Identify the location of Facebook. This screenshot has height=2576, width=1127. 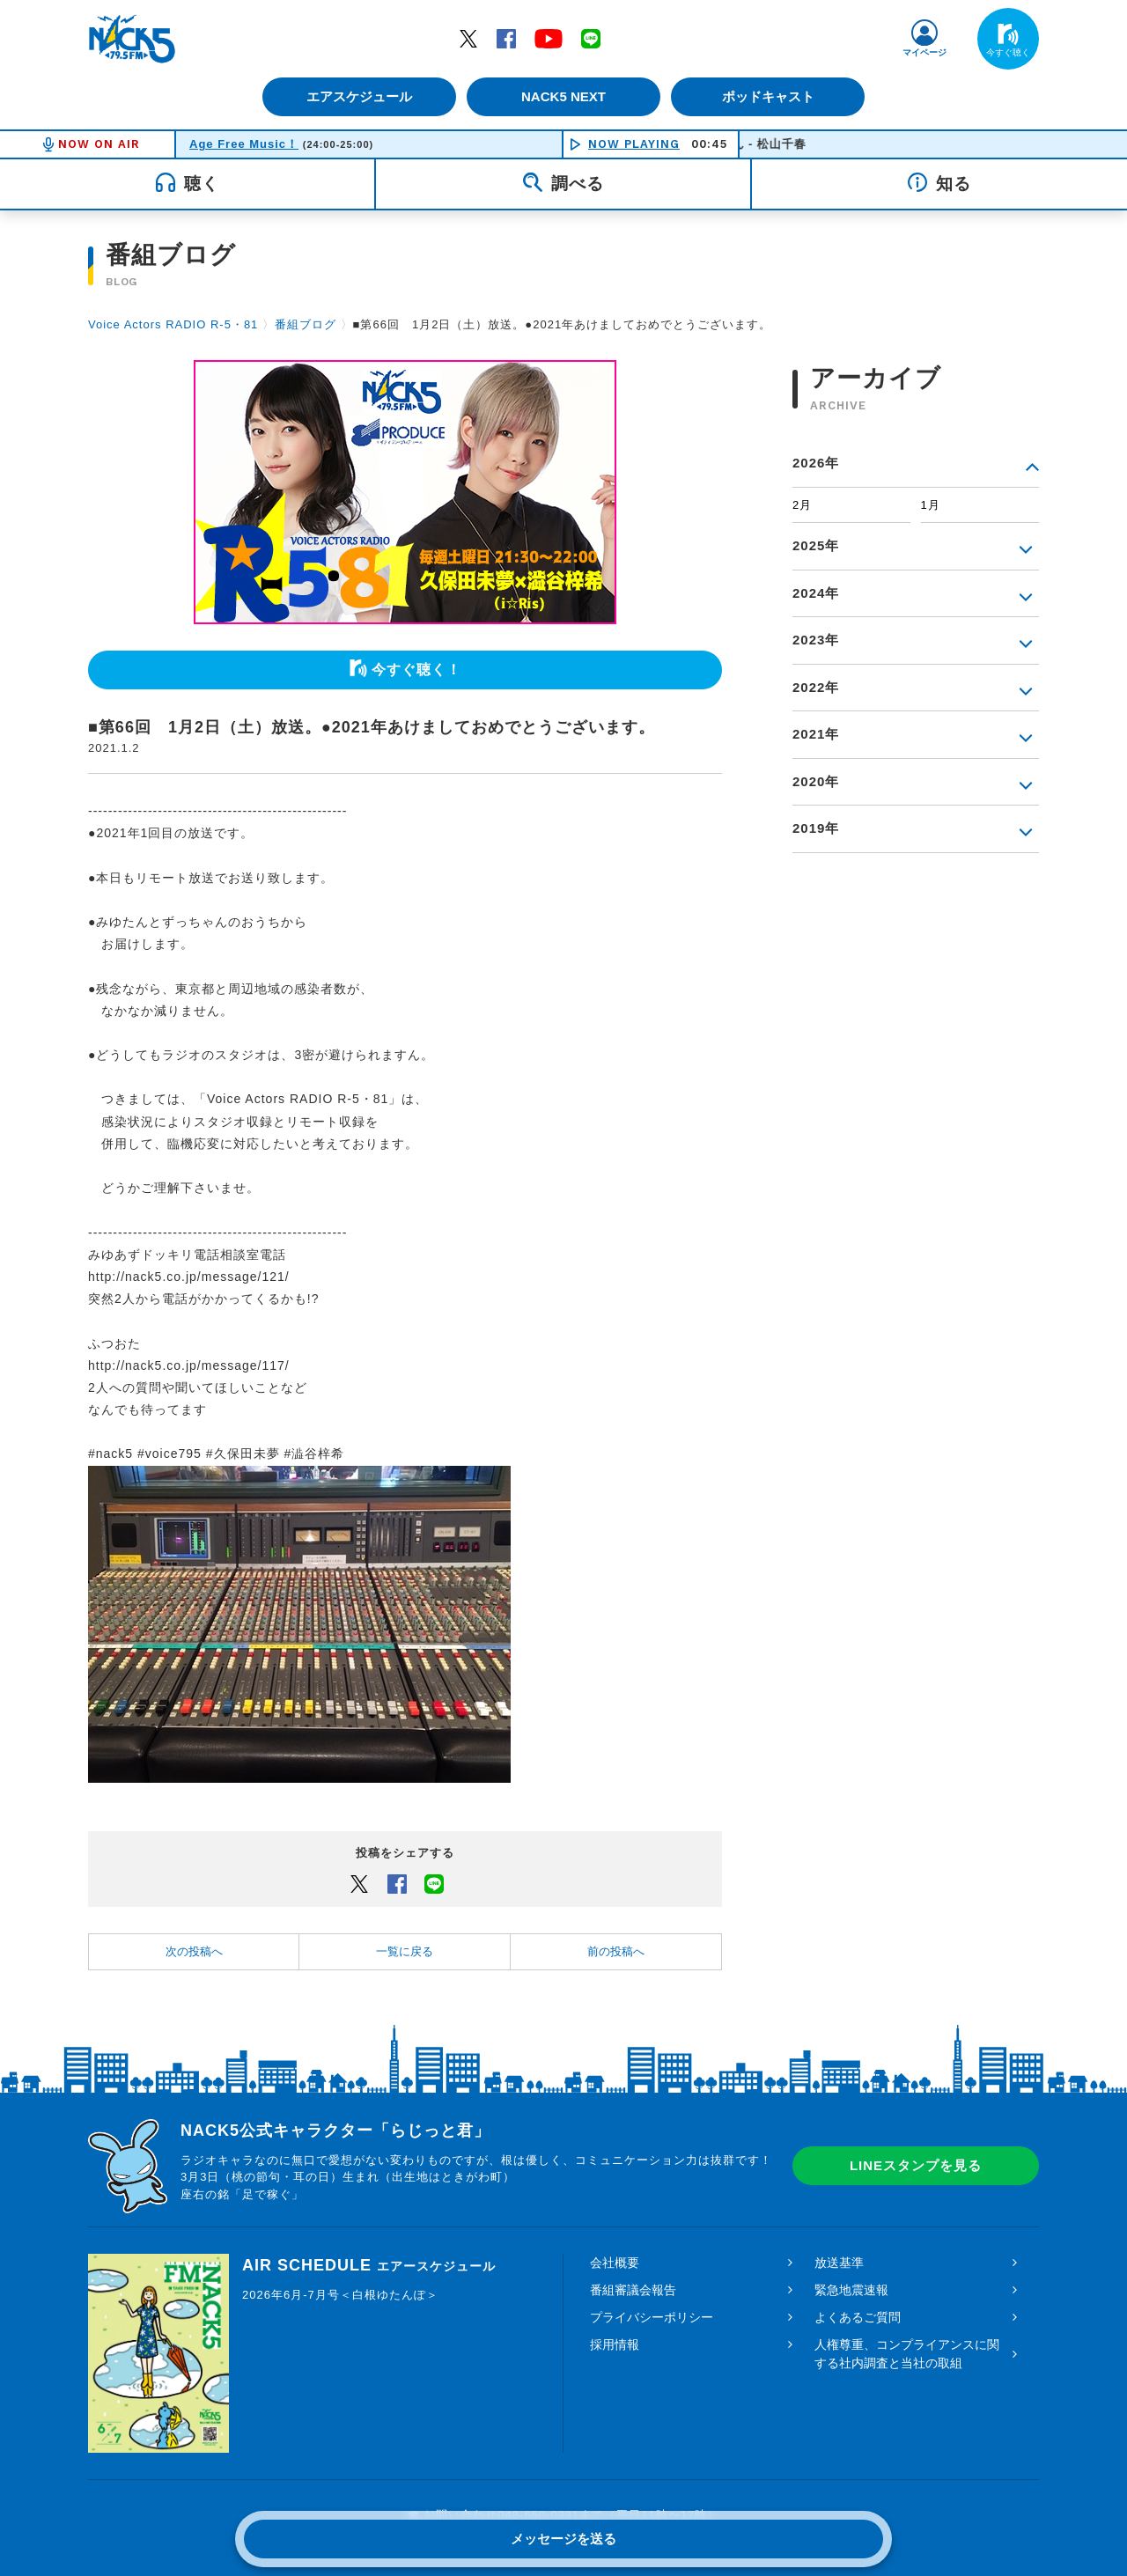
(506, 38).